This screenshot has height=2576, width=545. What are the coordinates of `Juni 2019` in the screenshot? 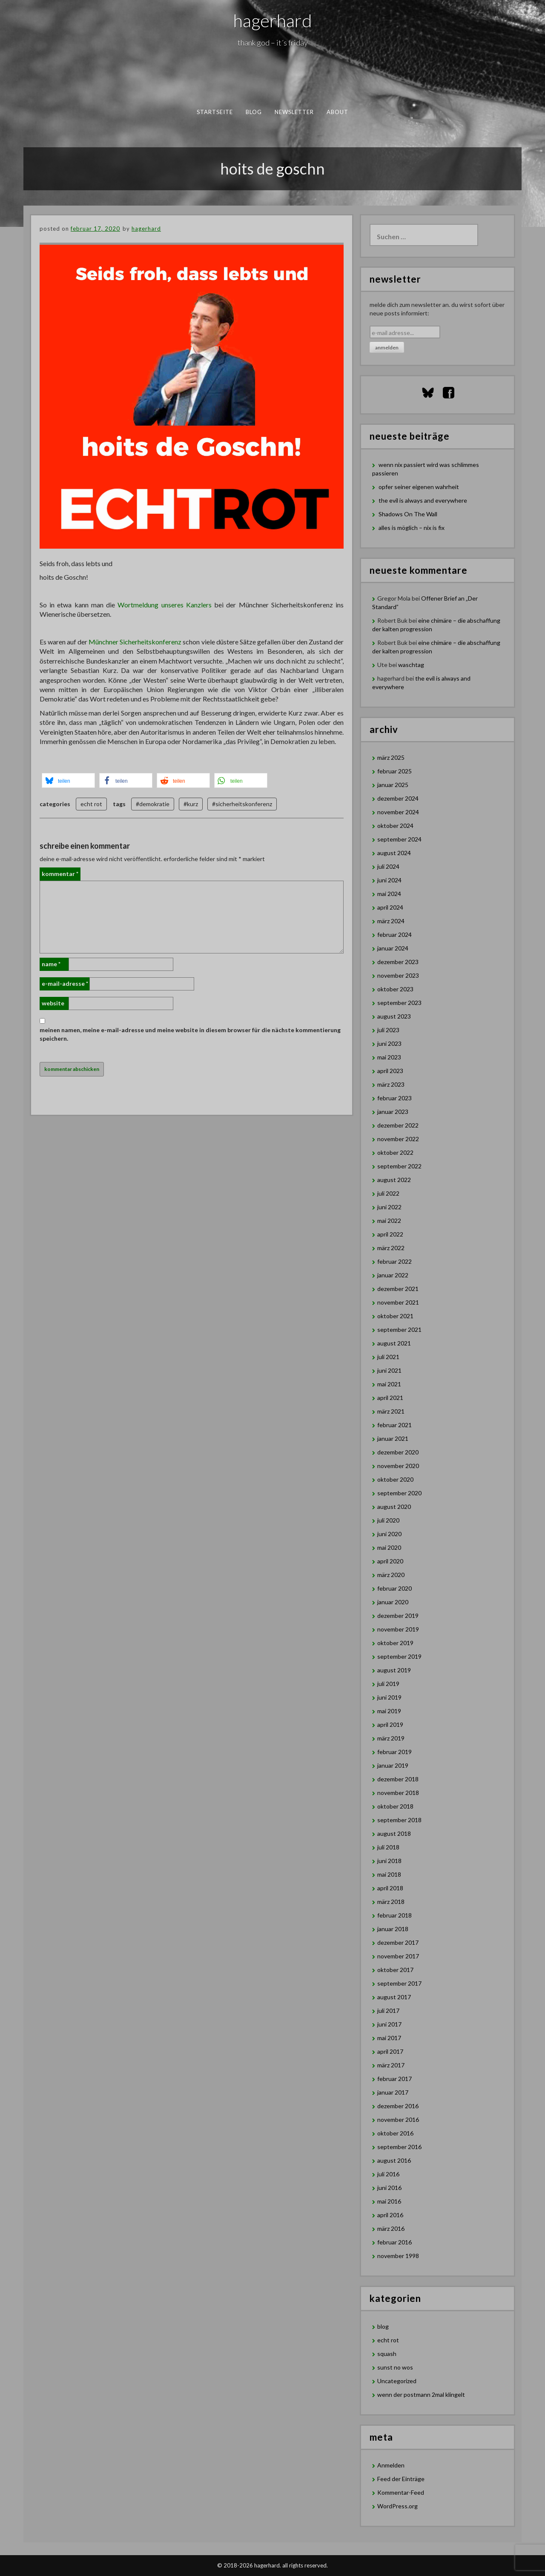 It's located at (389, 1697).